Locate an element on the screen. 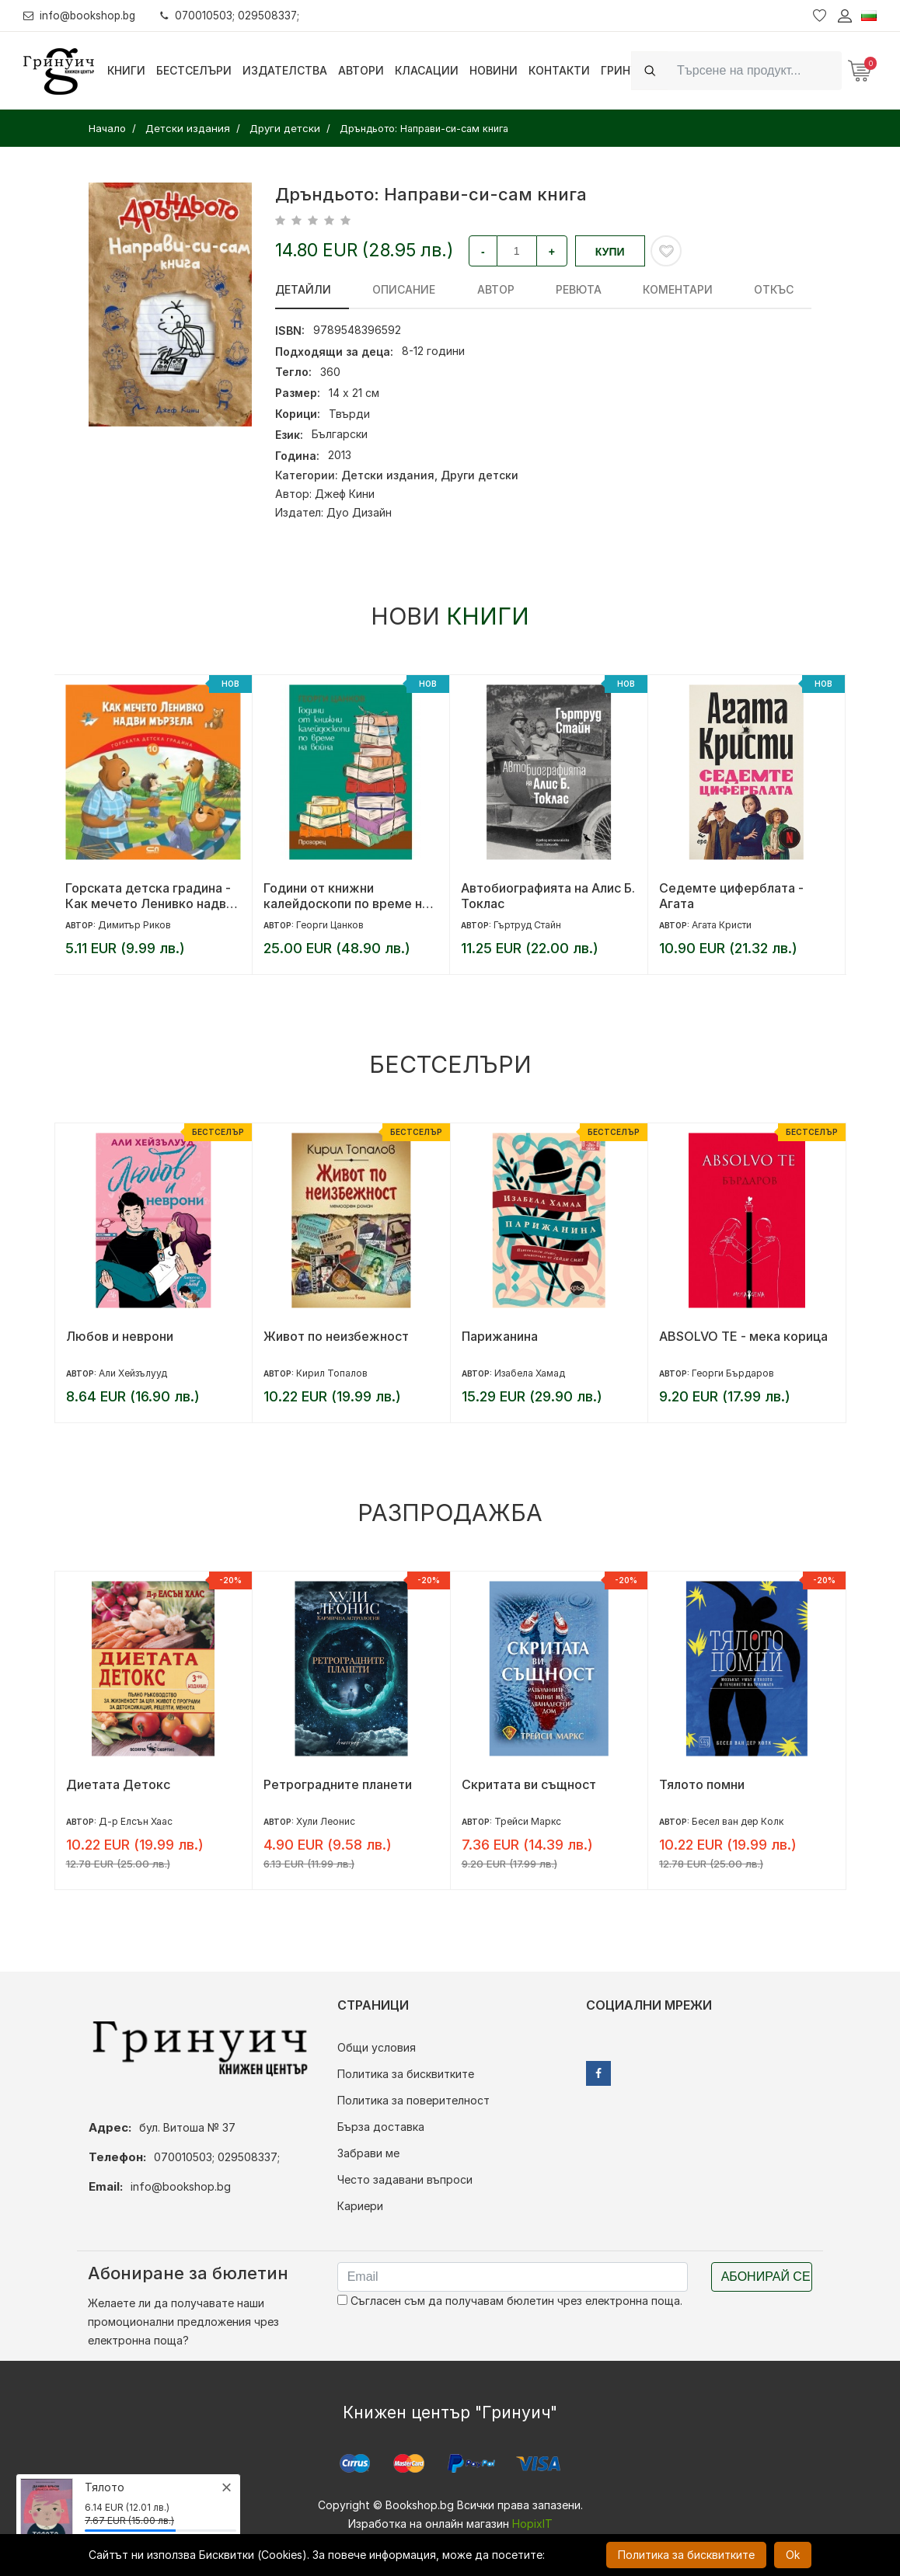 This screenshot has width=900, height=2576. Политика за поверителност is located at coordinates (413, 2100).